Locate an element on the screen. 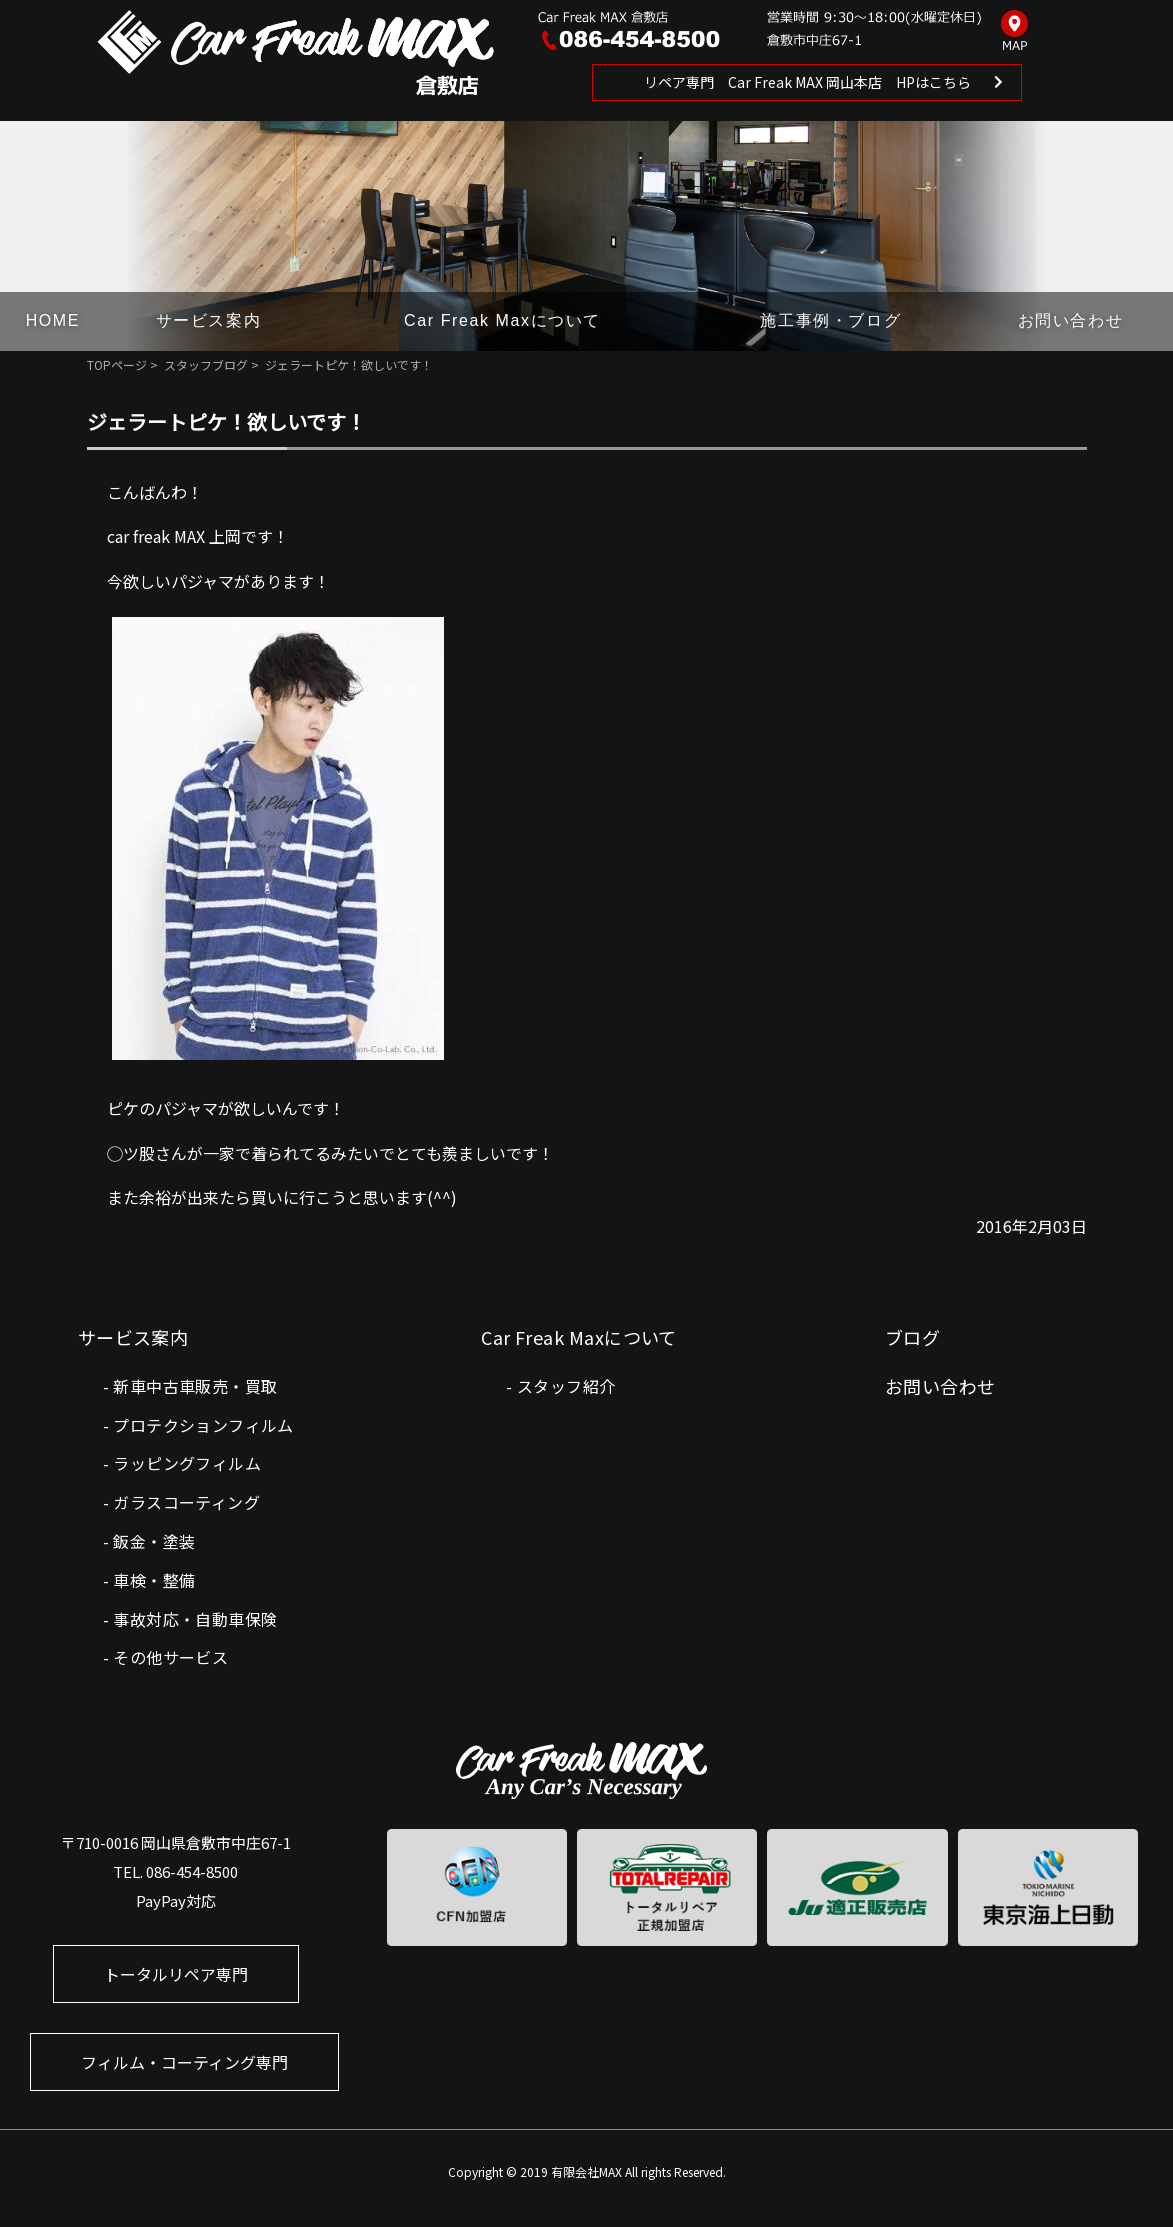 This screenshot has height=2227, width=1173. サービス案内 is located at coordinates (209, 320).